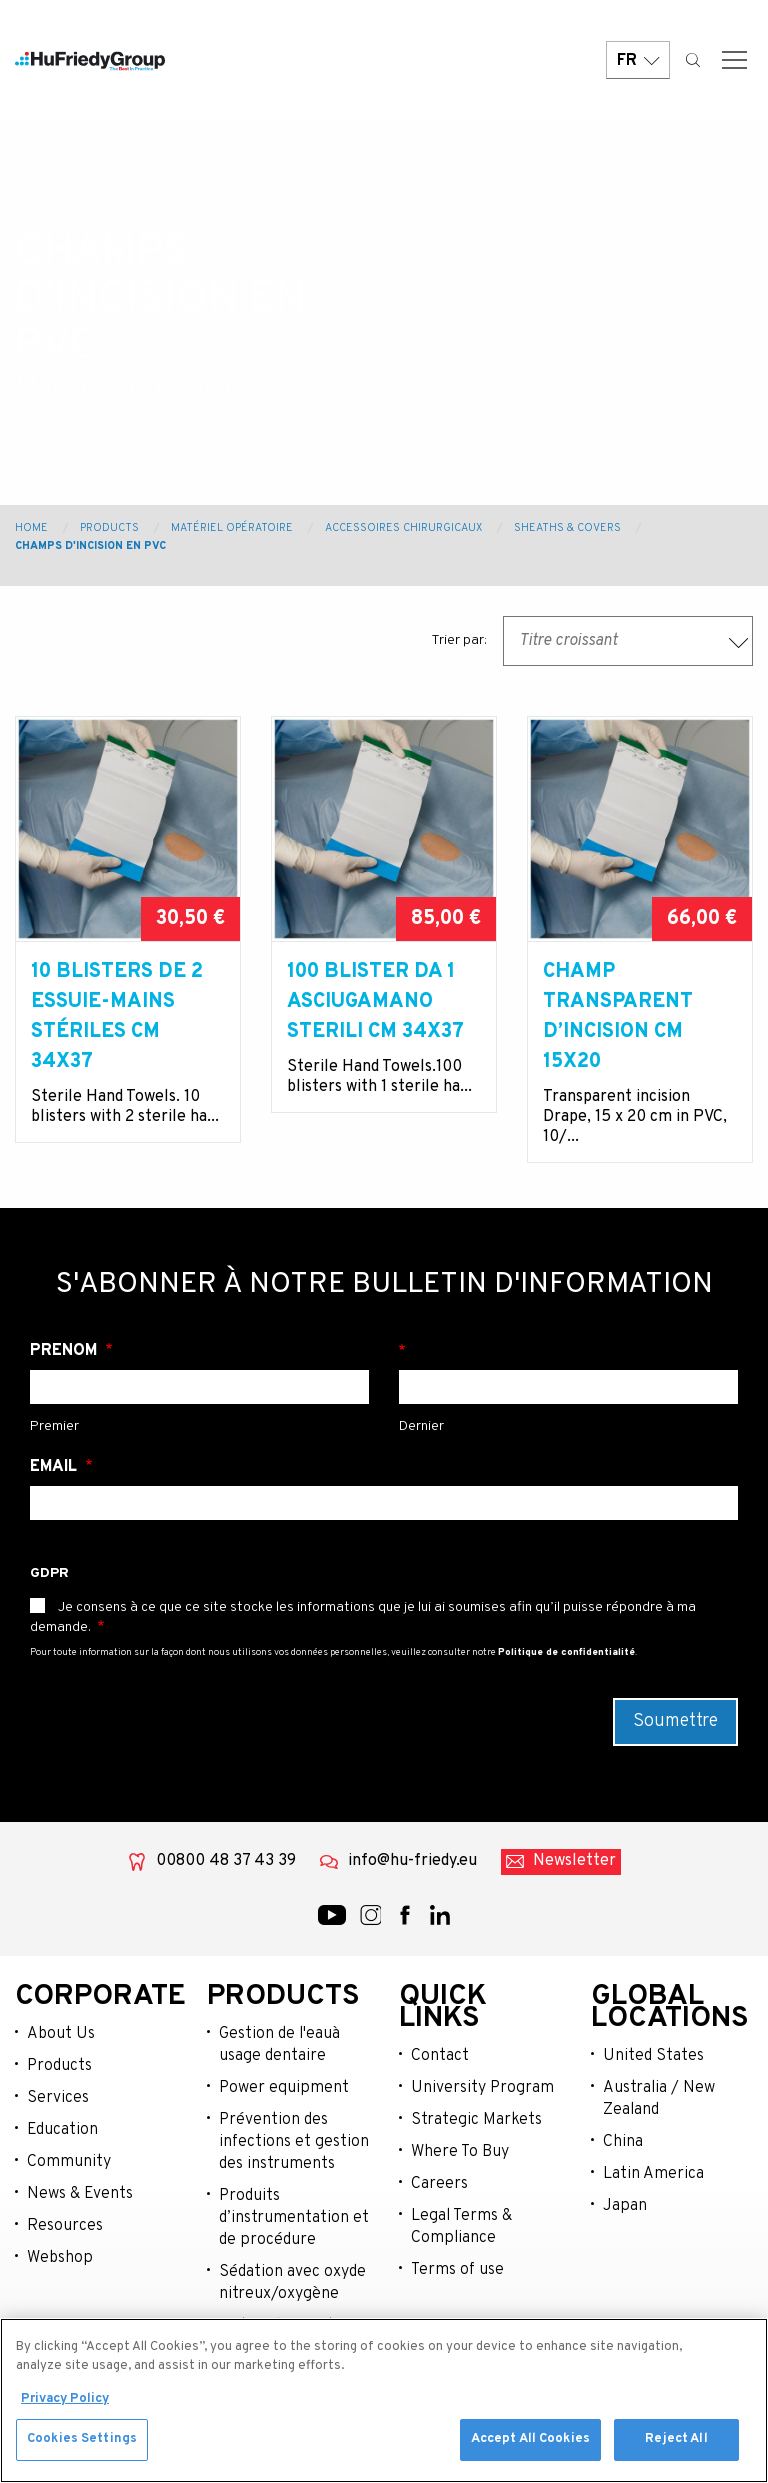 This screenshot has height=2483, width=768. I want to click on Cookies Settings, so click(82, 2442).